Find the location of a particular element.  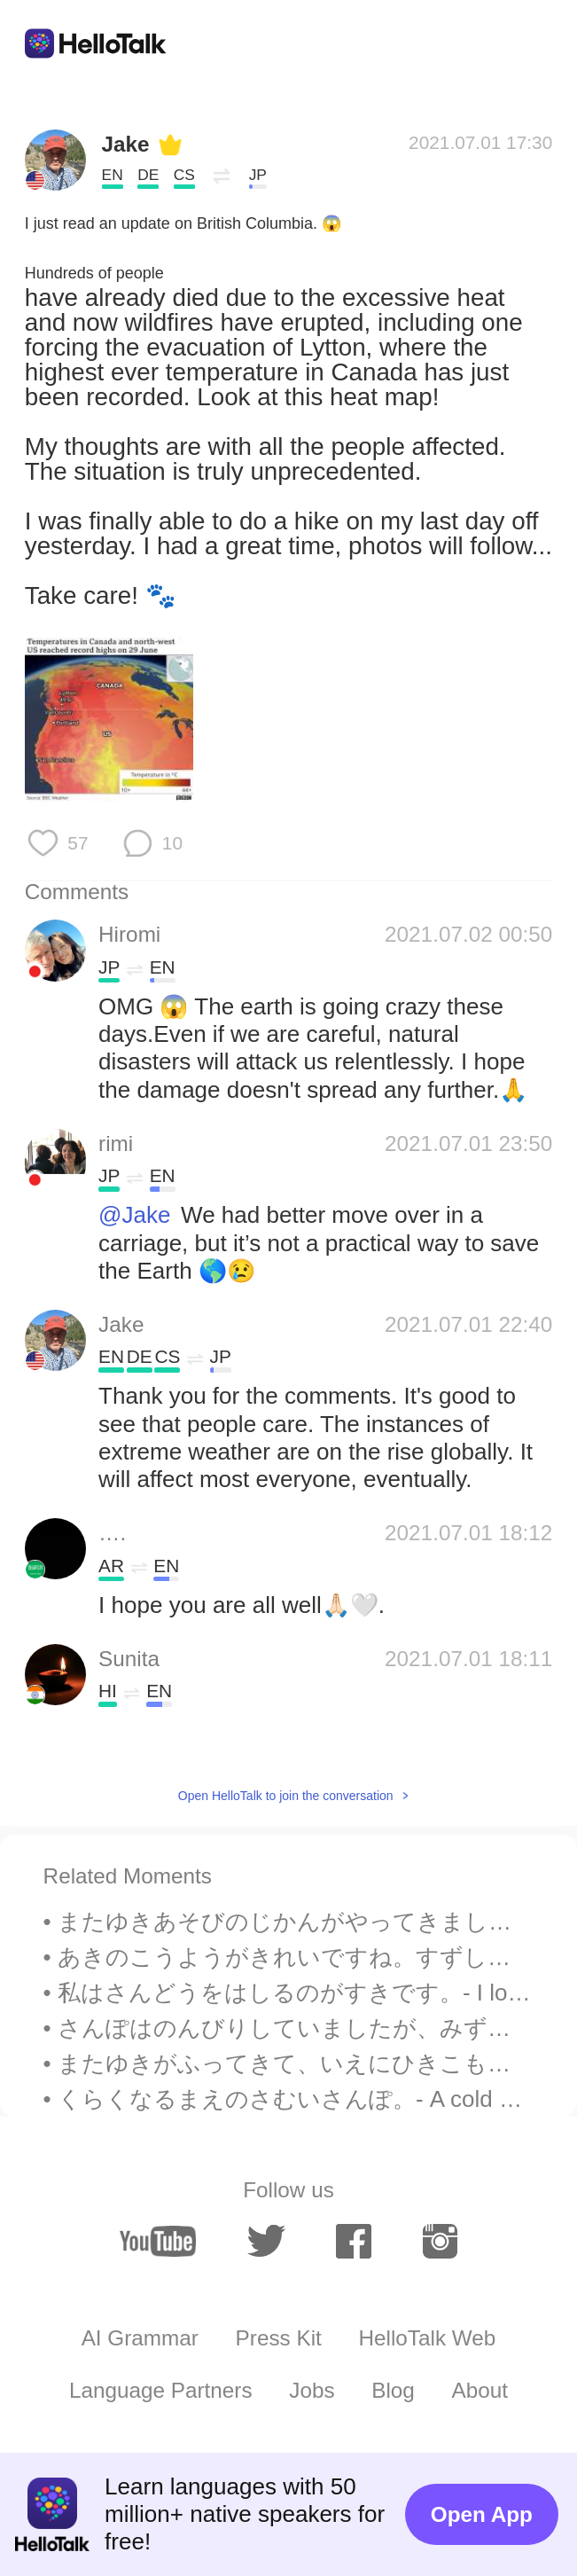

[facebook] is located at coordinates (353, 2241).